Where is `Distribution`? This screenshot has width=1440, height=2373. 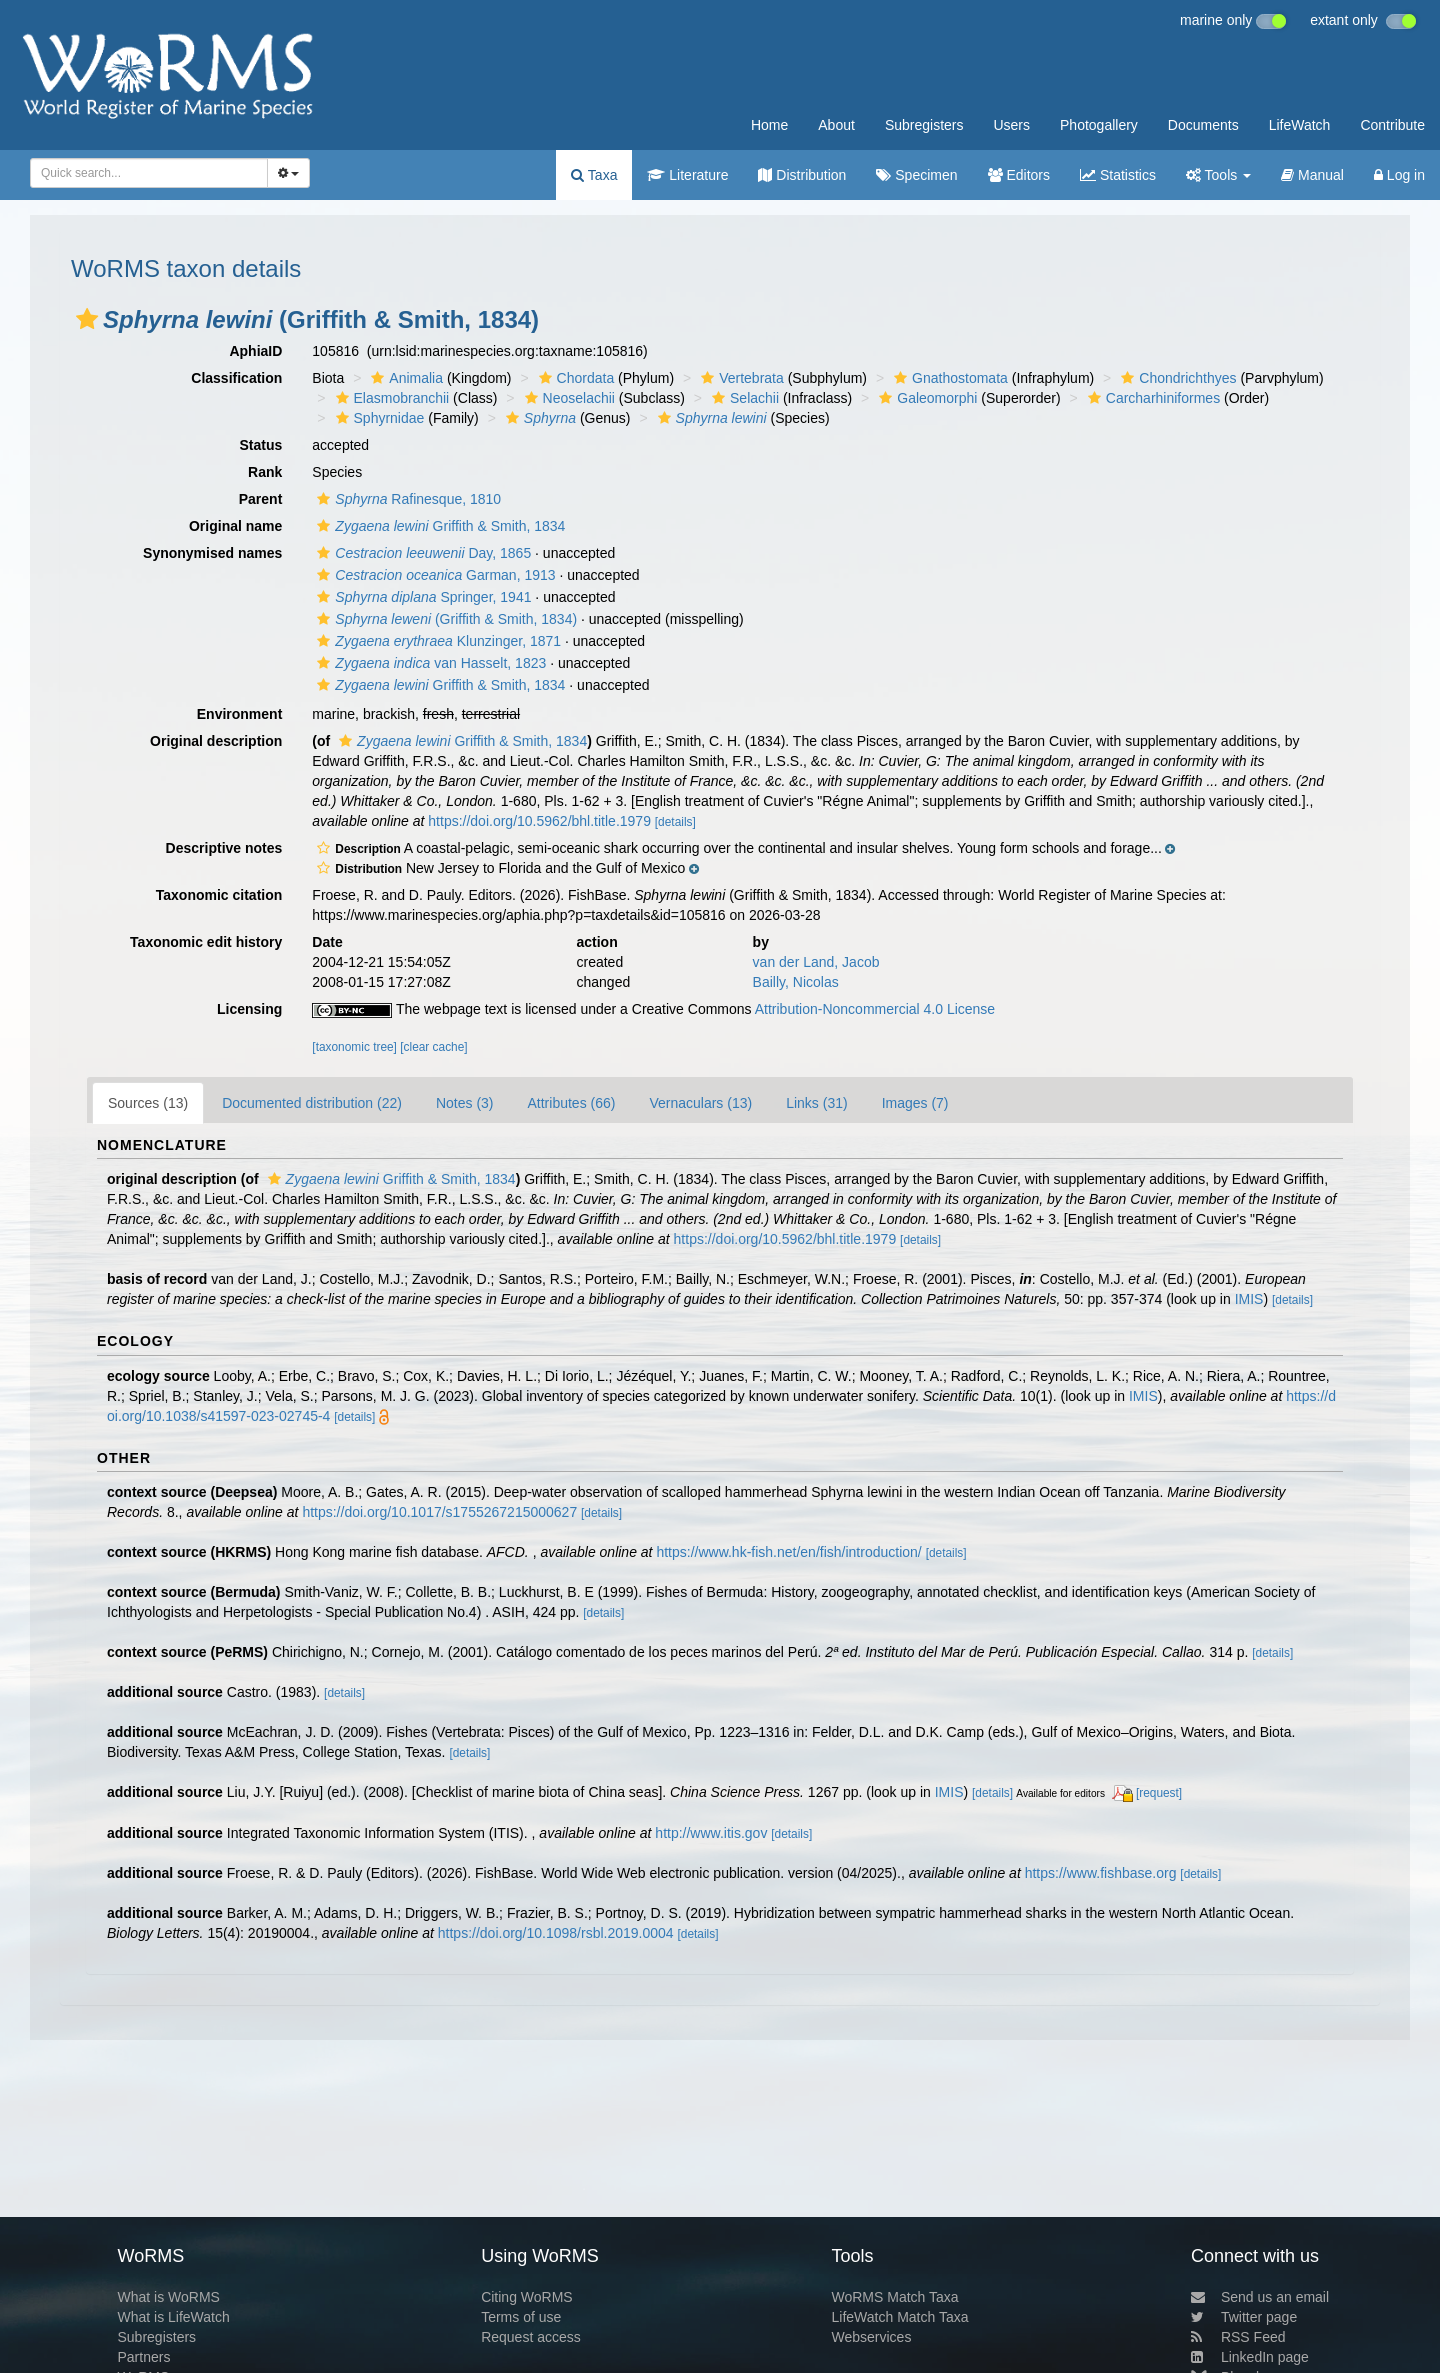
Distribution is located at coordinates (802, 175).